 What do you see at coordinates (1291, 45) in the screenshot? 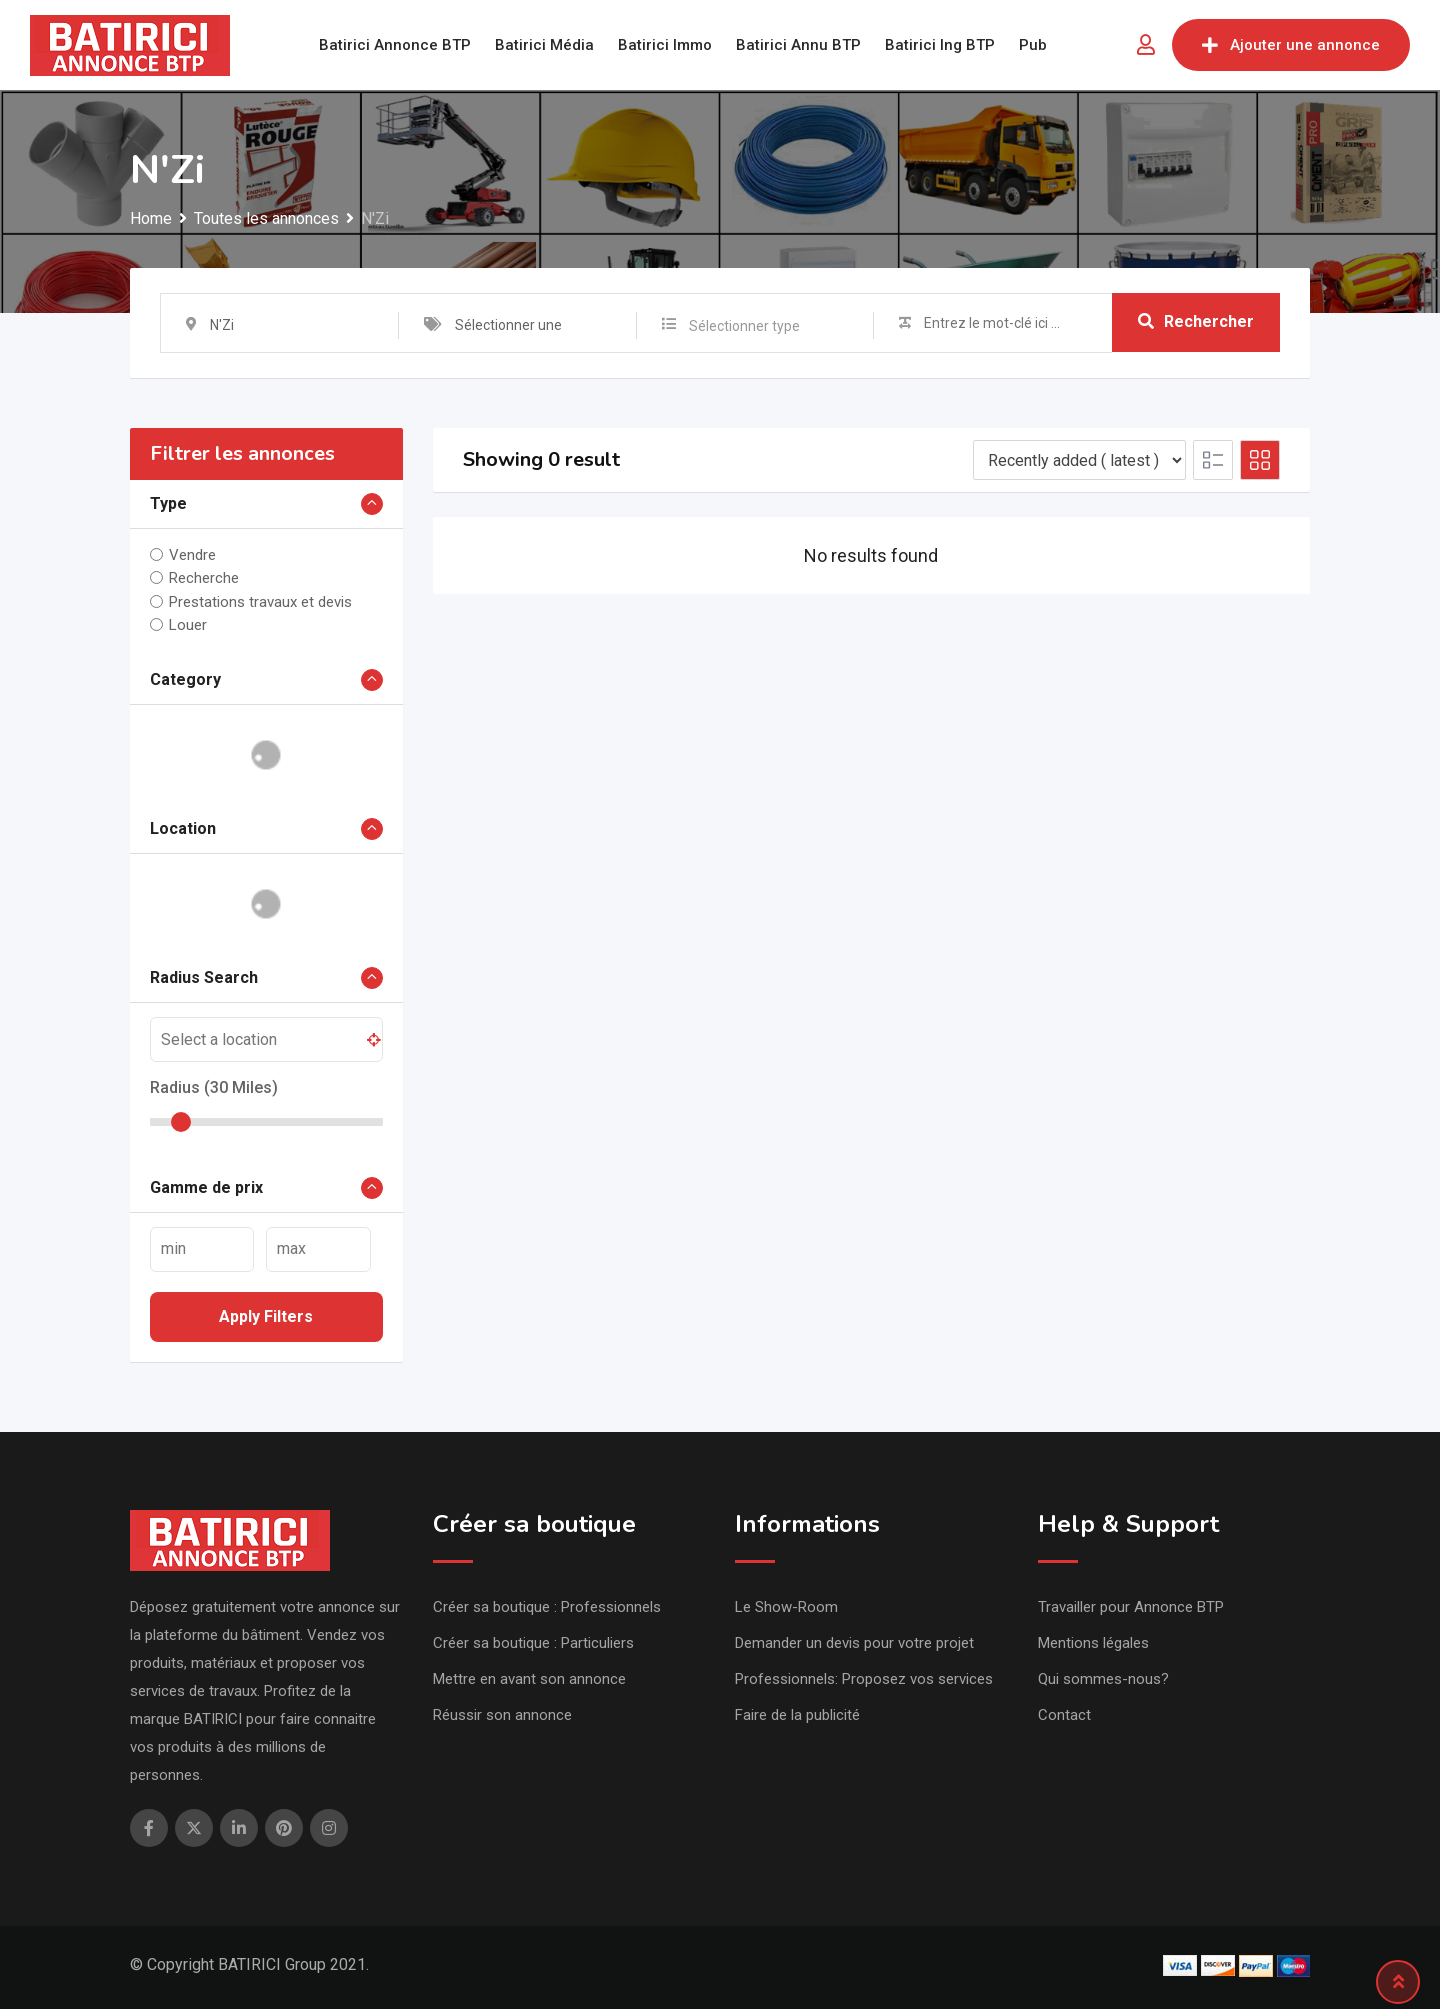
I see `Ajouter une annonce` at bounding box center [1291, 45].